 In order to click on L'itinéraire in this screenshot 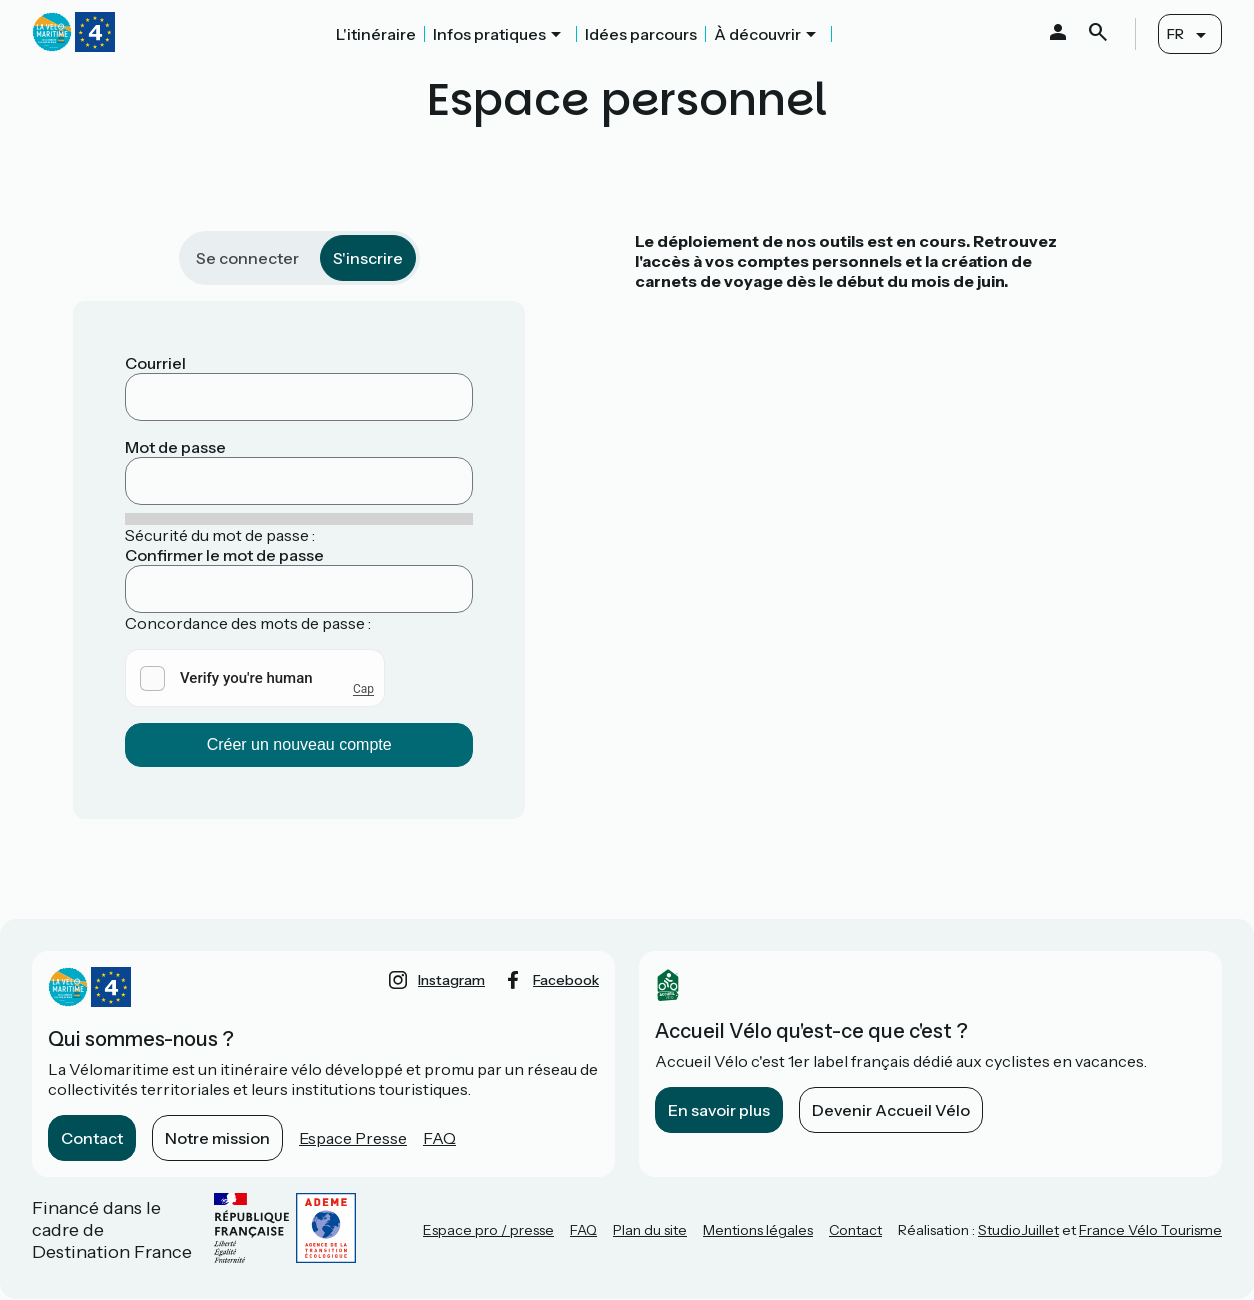, I will do `click(376, 34)`.